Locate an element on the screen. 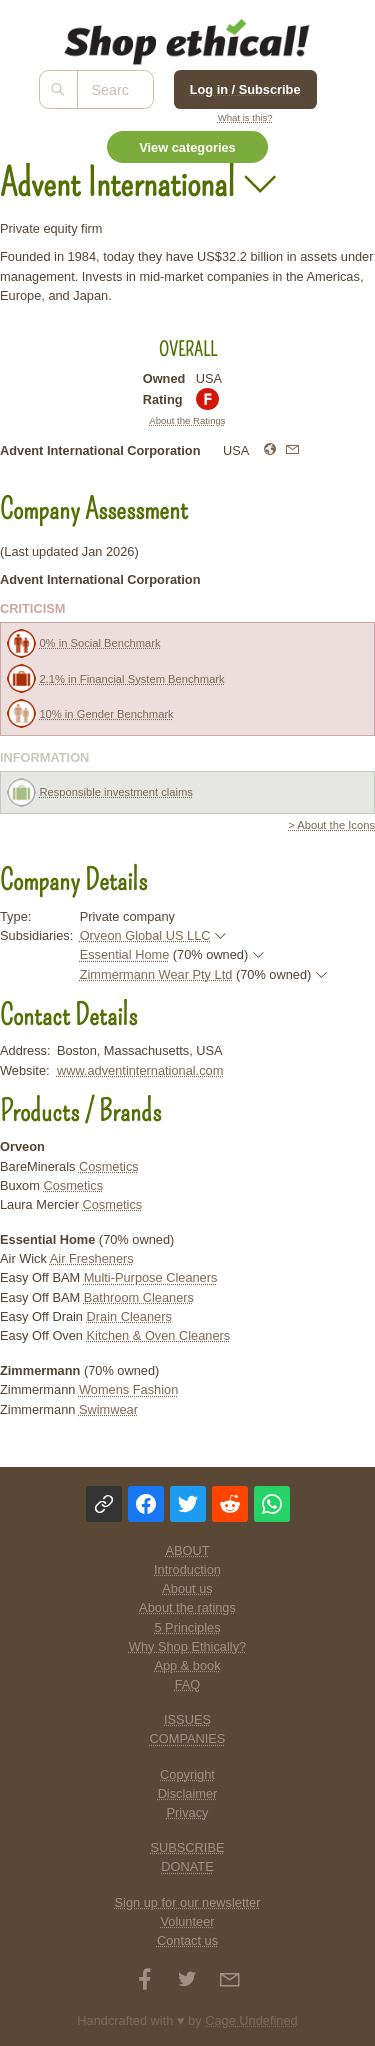  www.adventinternational.com is located at coordinates (140, 1070).